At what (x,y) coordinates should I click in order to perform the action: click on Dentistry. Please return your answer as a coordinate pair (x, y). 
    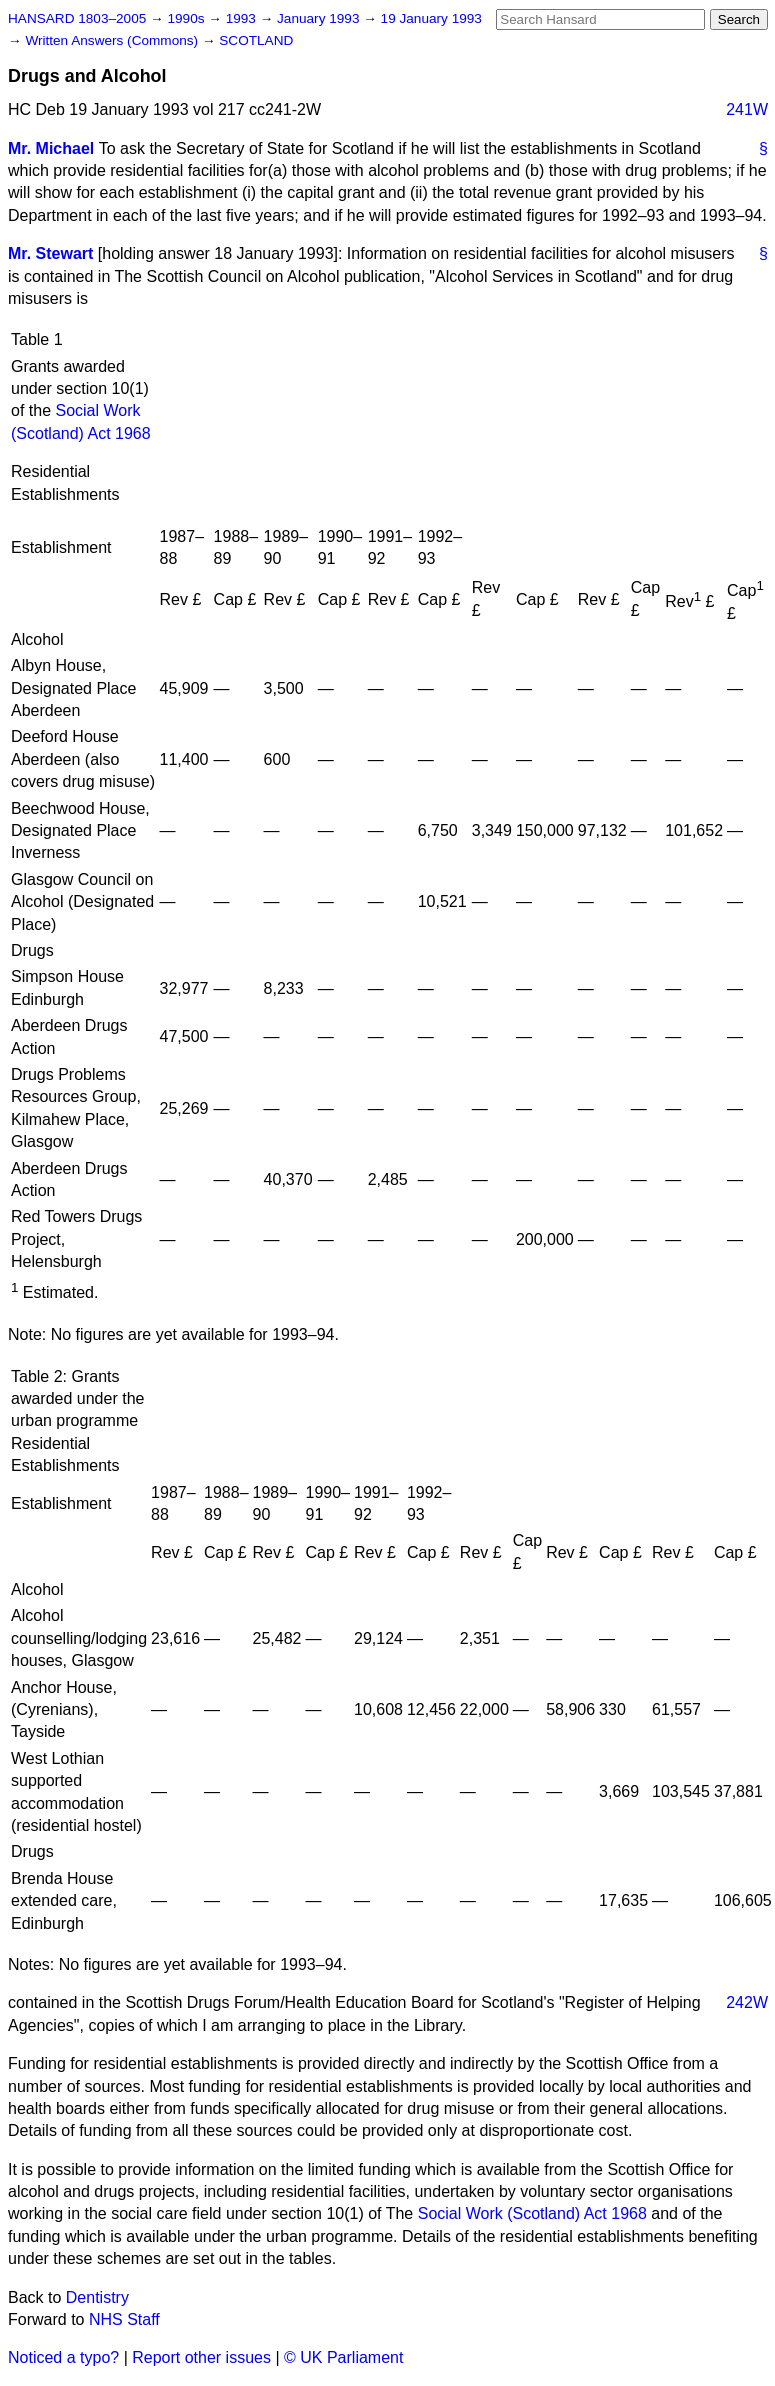
    Looking at the image, I should click on (97, 2297).